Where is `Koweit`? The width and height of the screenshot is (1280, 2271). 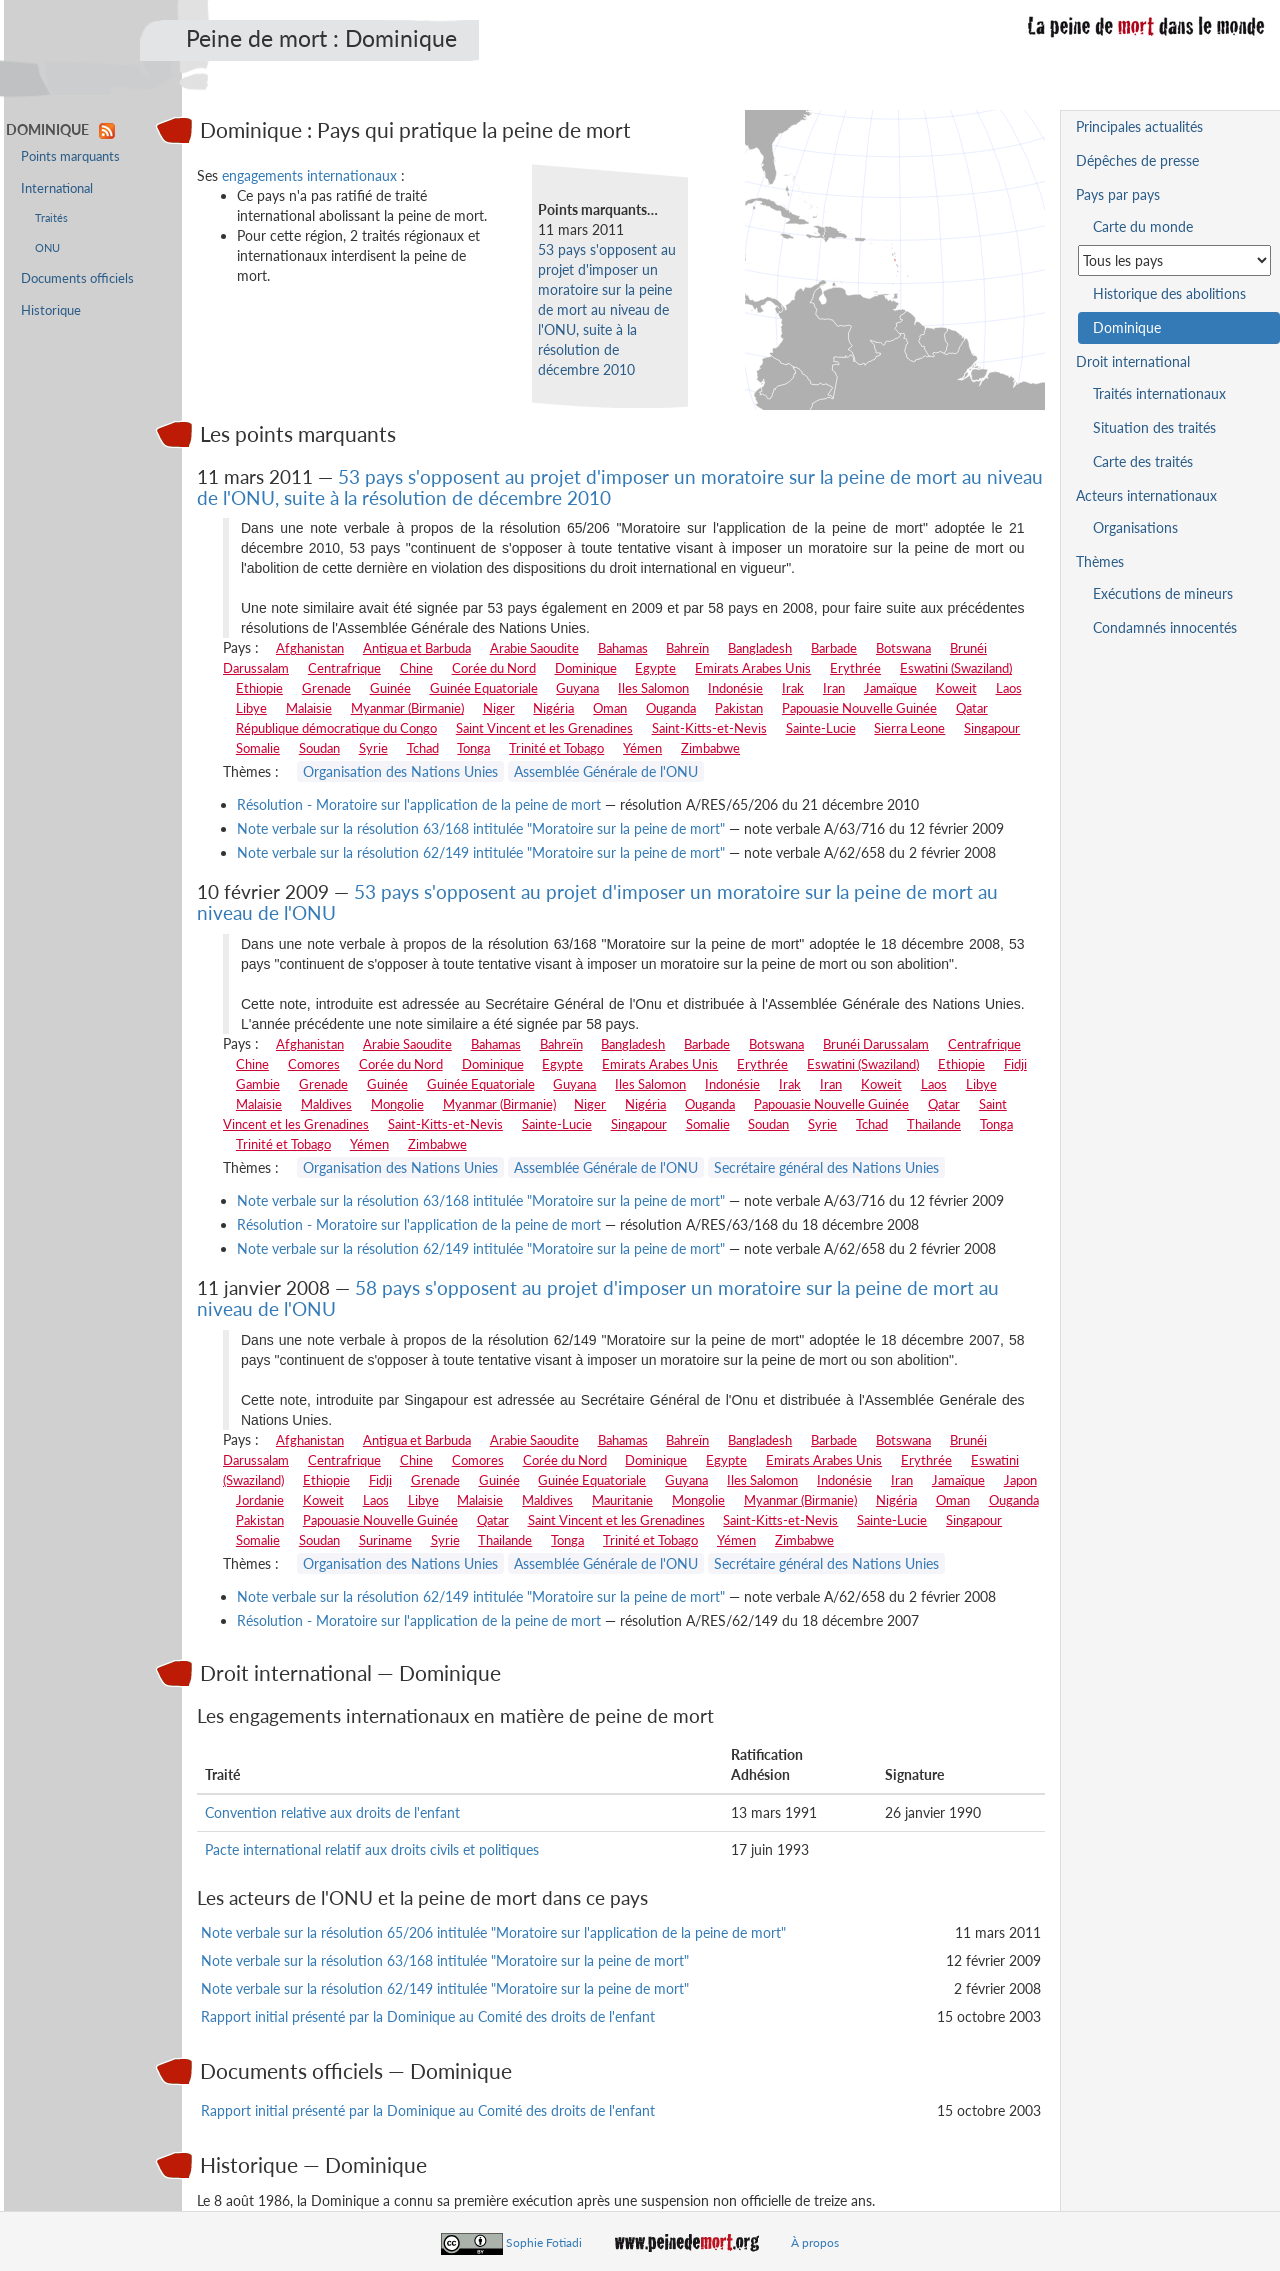
Koweit is located at coordinates (956, 688).